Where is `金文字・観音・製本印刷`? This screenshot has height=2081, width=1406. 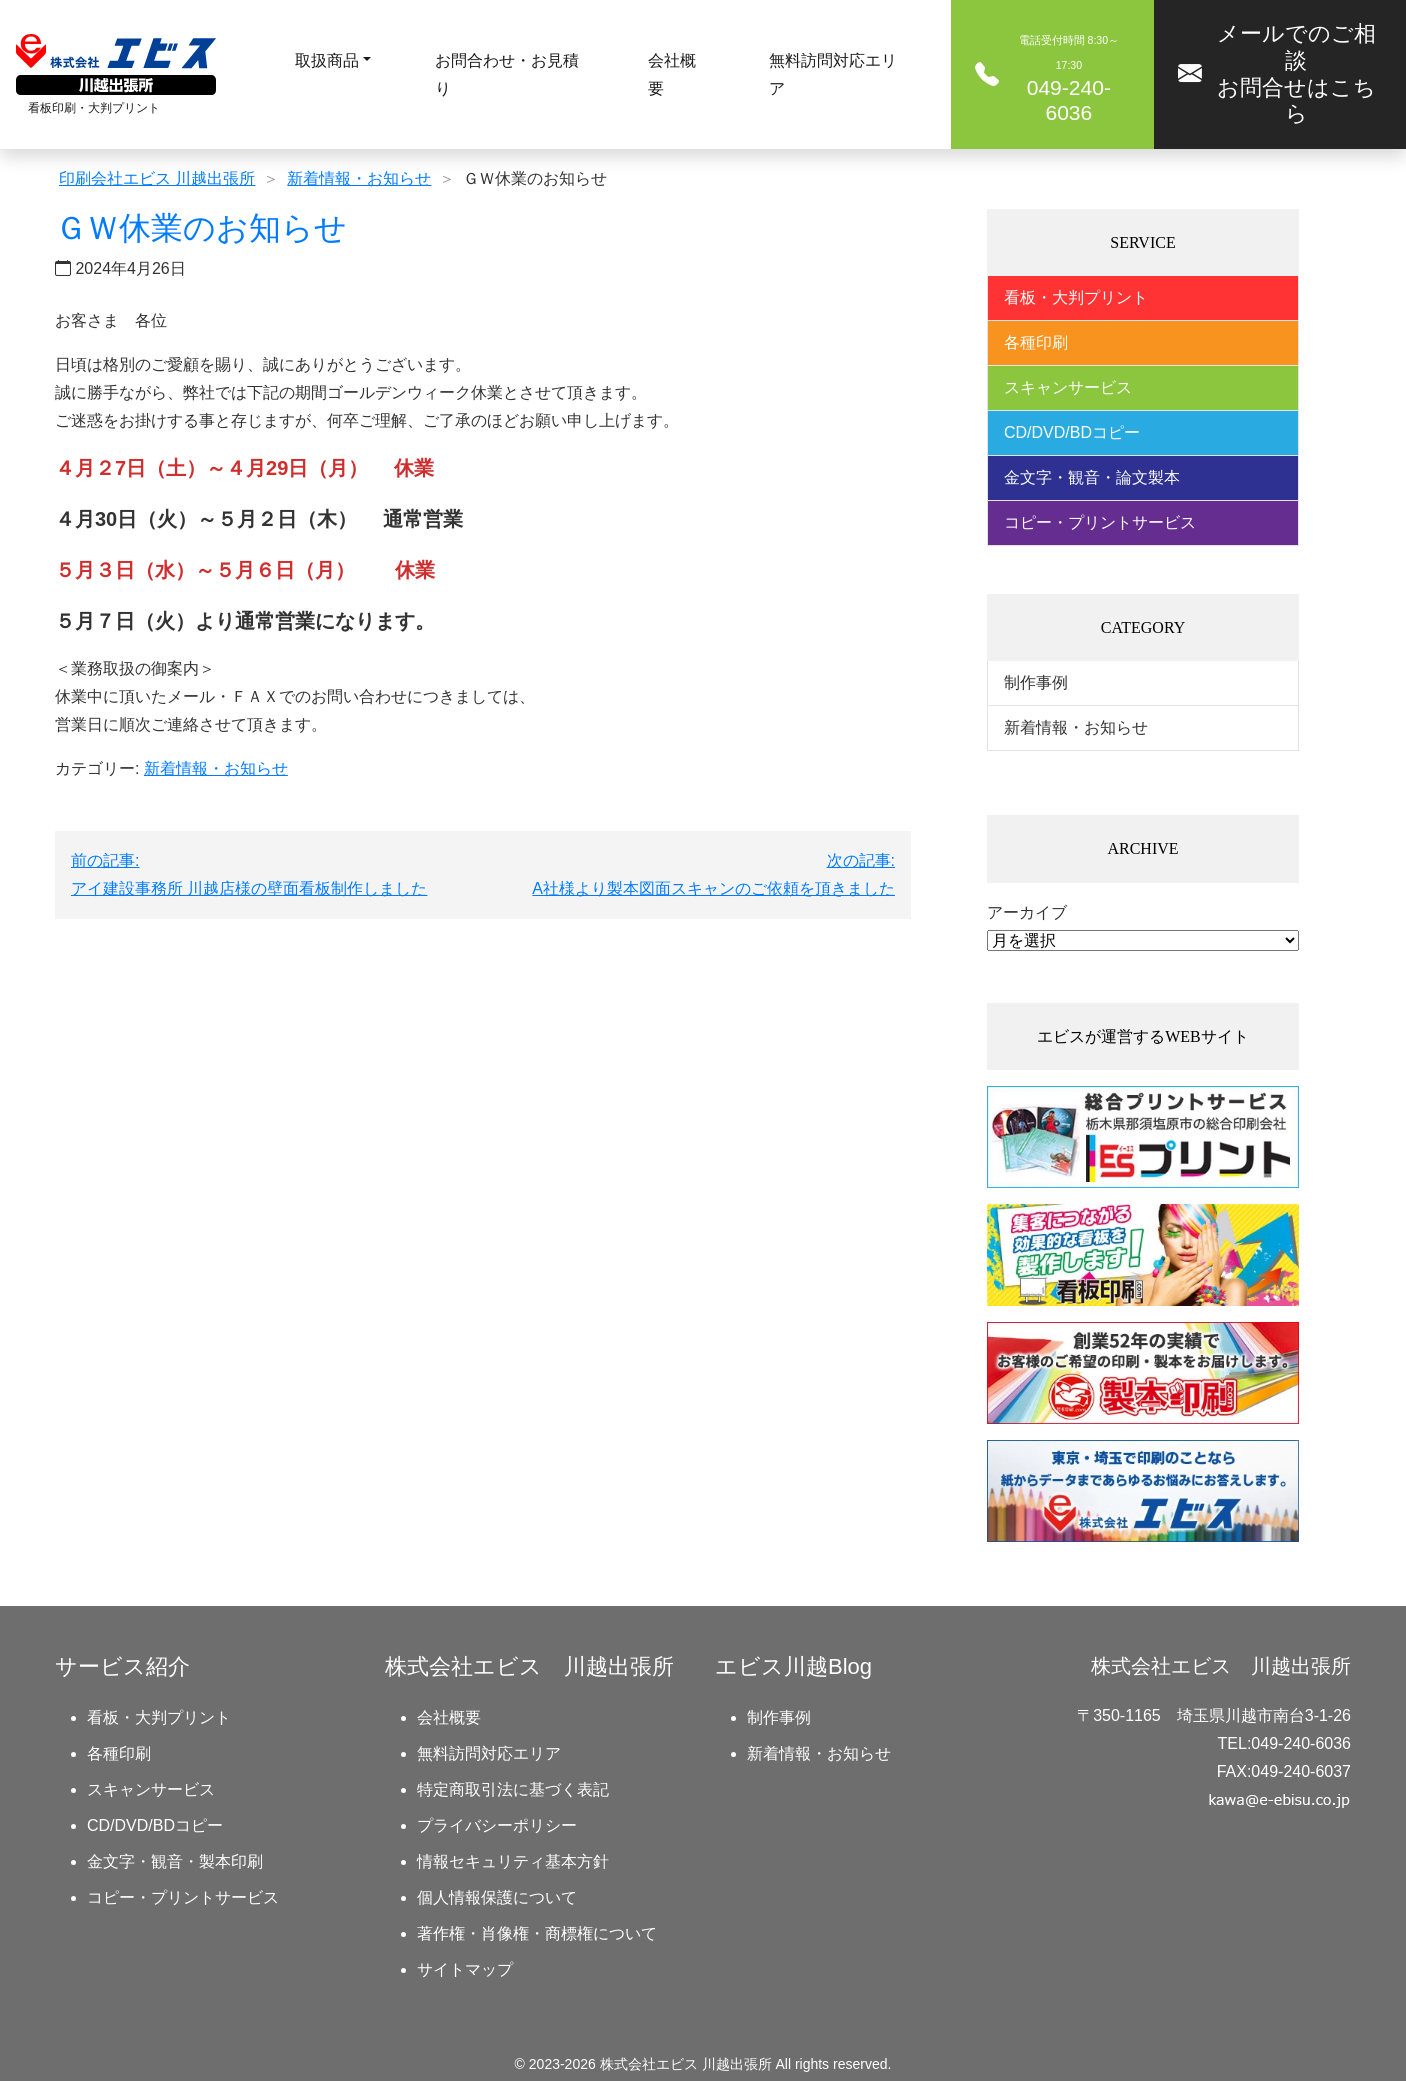 金文字・観音・製本印刷 is located at coordinates (175, 1861).